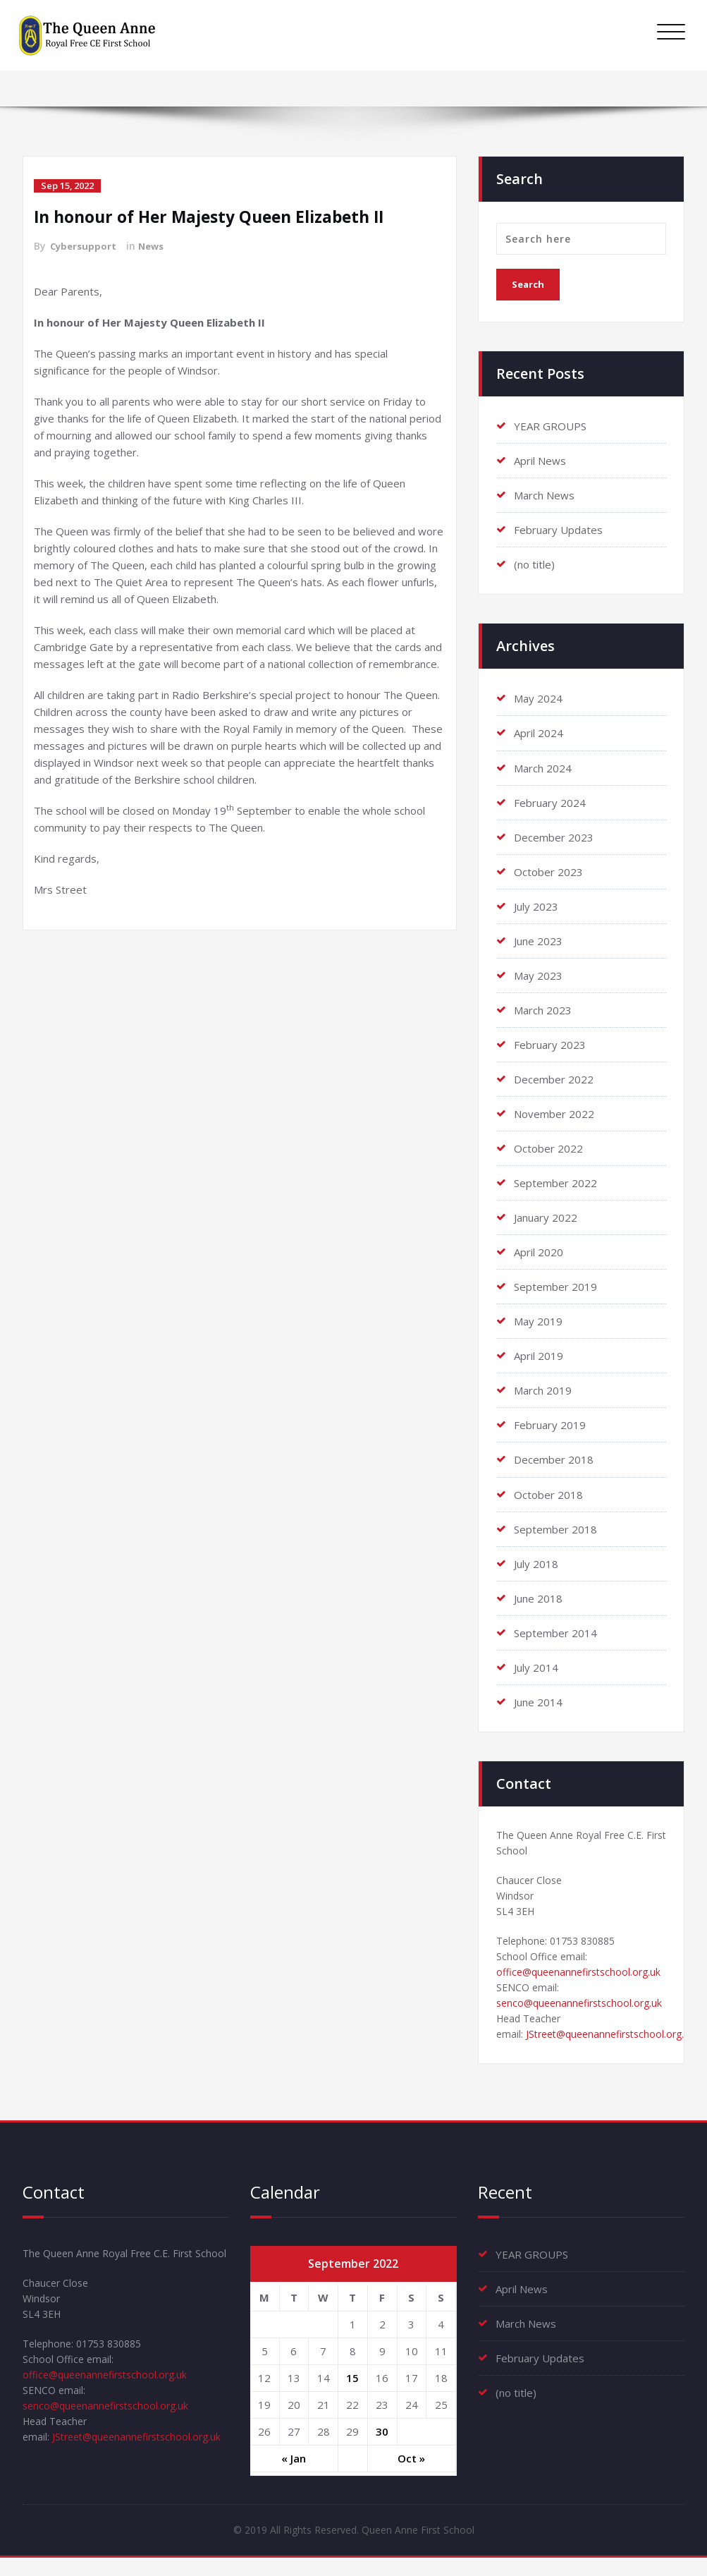  What do you see at coordinates (550, 802) in the screenshot?
I see `February 2024` at bounding box center [550, 802].